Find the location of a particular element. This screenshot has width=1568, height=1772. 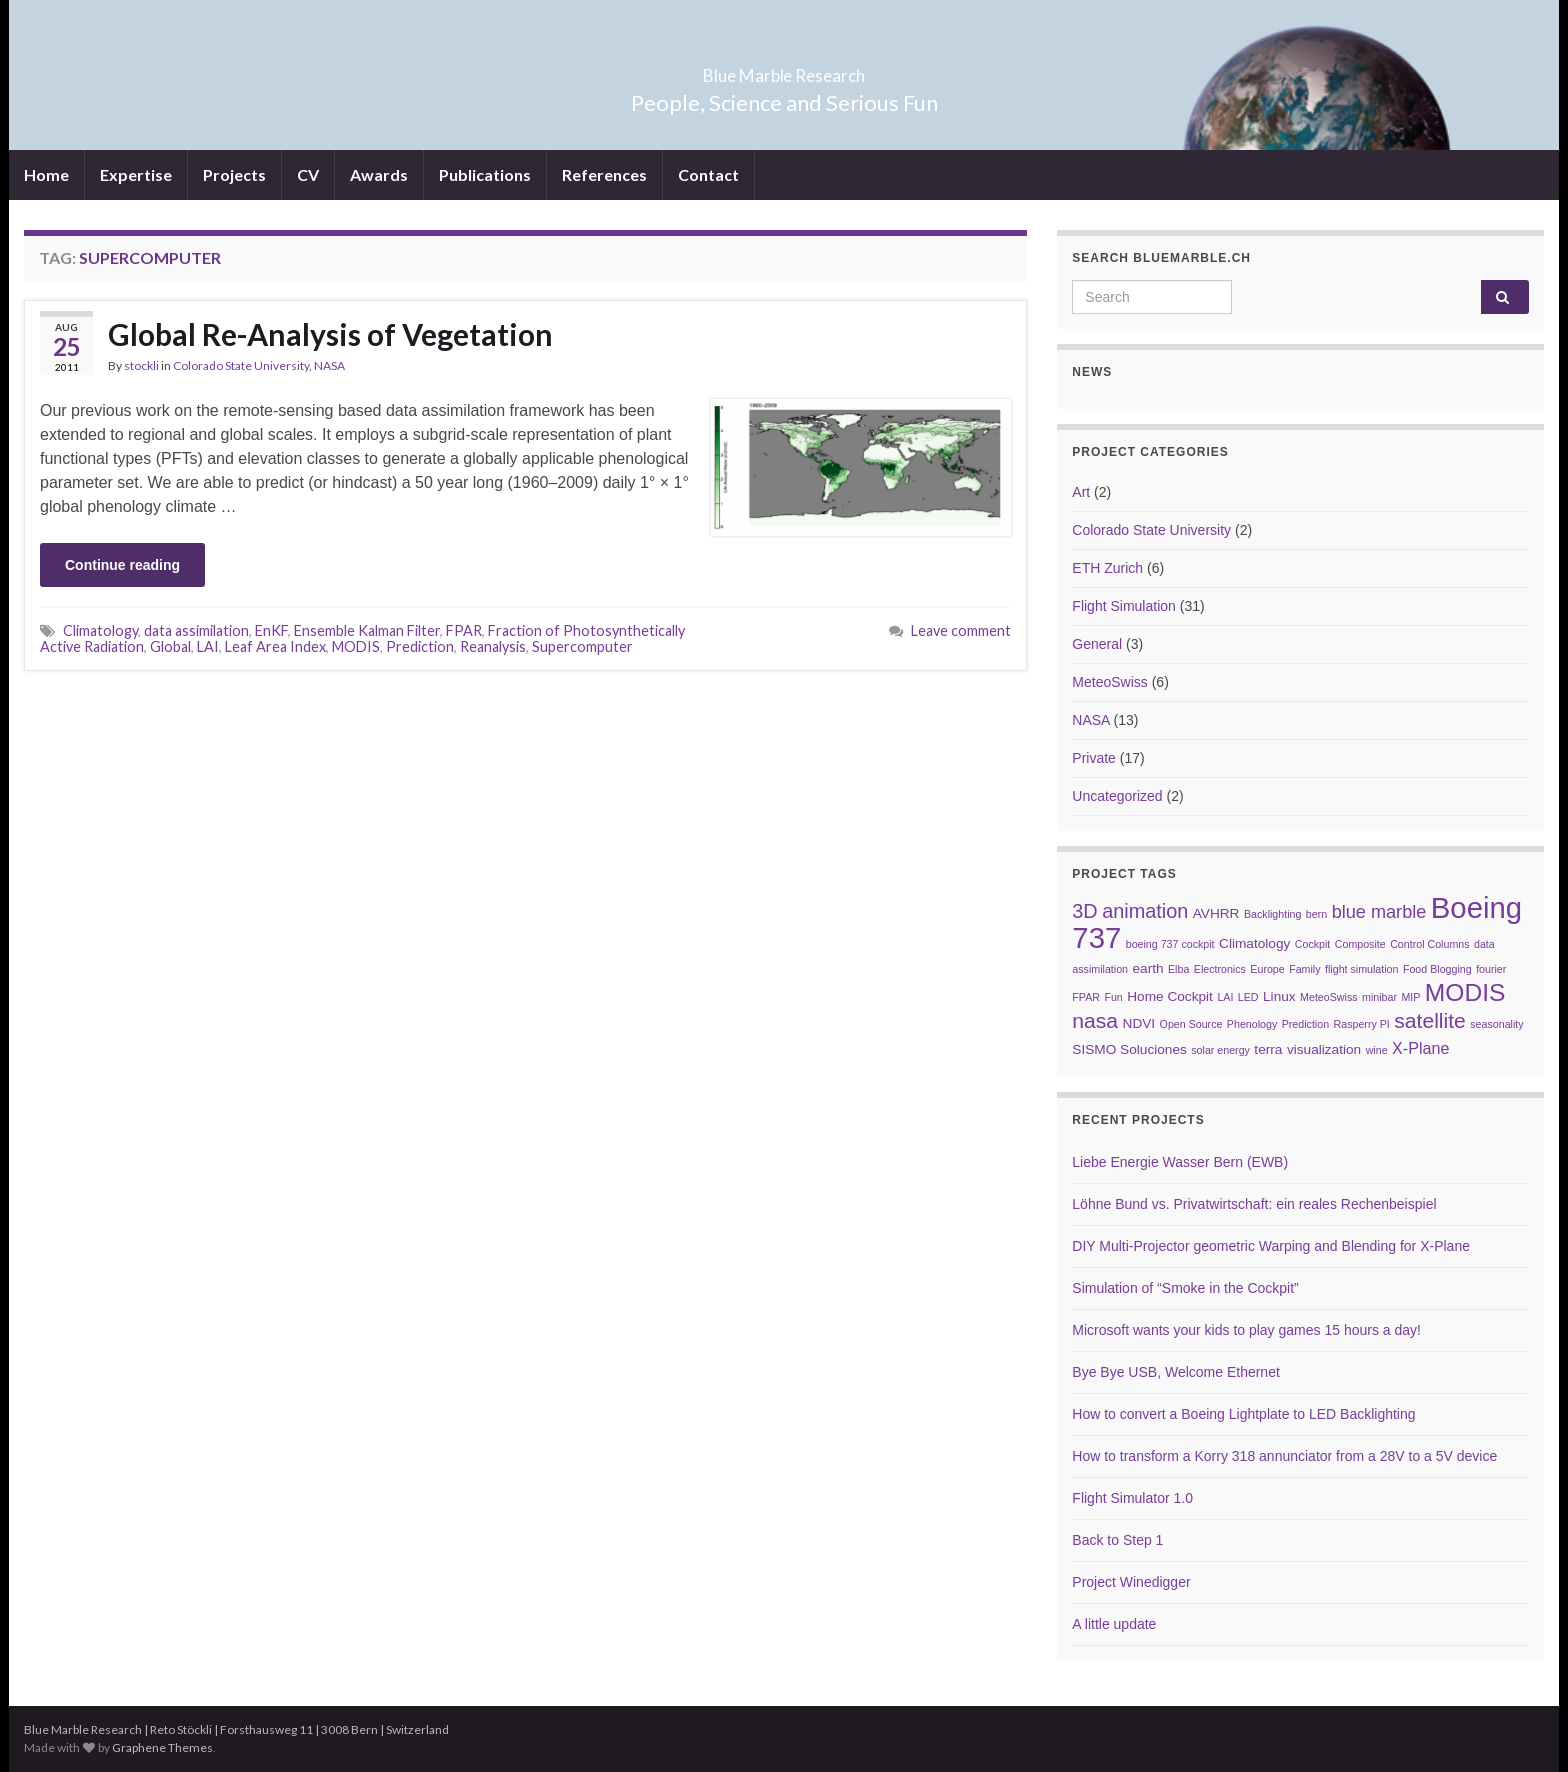

flight simulation [flight simulation (2 items)] is located at coordinates (1361, 969).